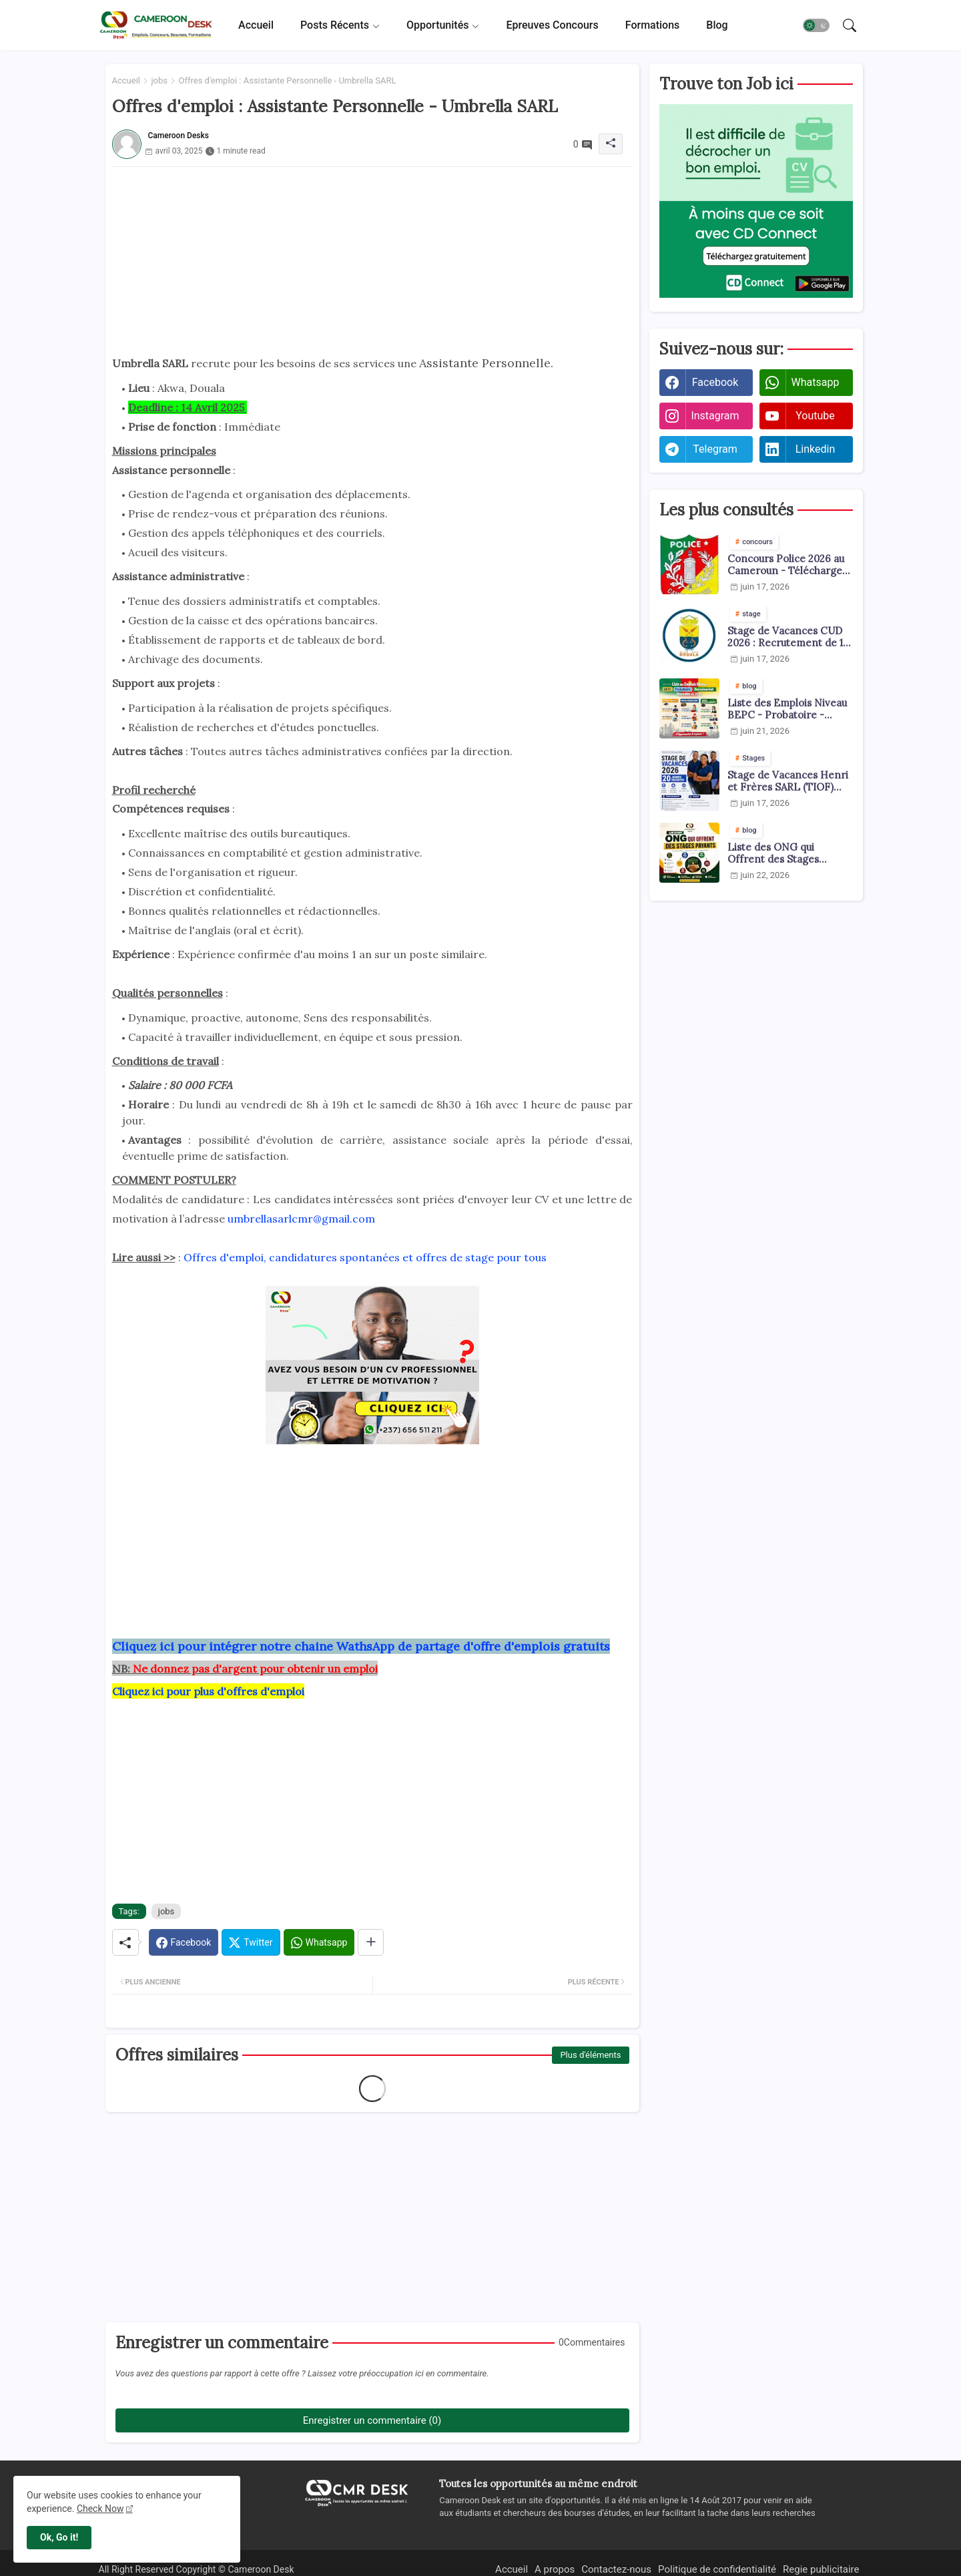 Image resolution: width=961 pixels, height=2576 pixels. I want to click on Posts récents, so click(334, 25).